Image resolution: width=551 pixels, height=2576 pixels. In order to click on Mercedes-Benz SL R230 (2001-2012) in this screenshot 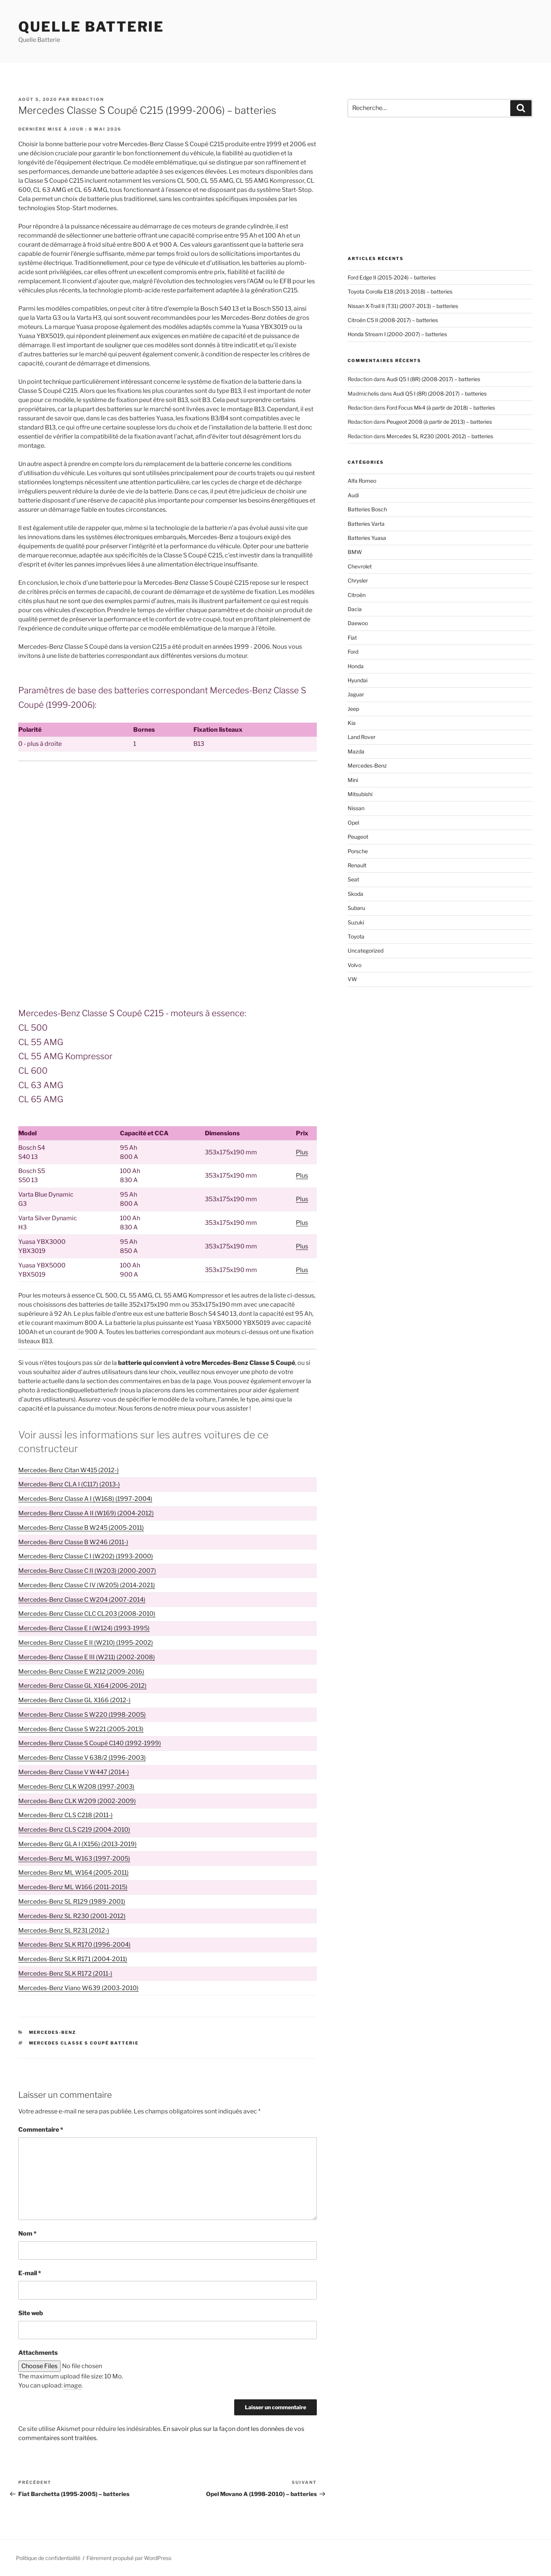, I will do `click(72, 1916)`.